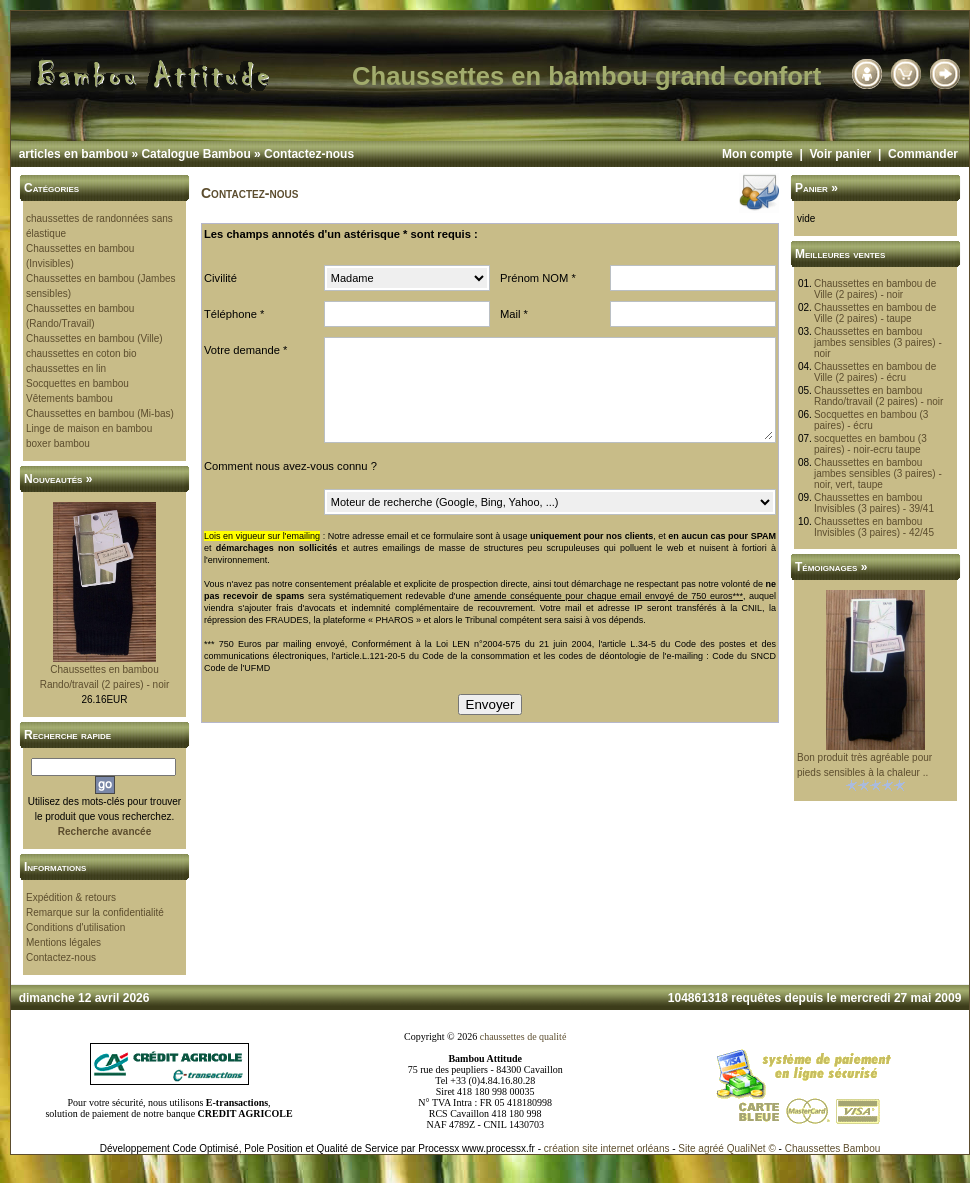  Describe the element at coordinates (95, 912) in the screenshot. I see `Remarque sur la confidentialité` at that location.